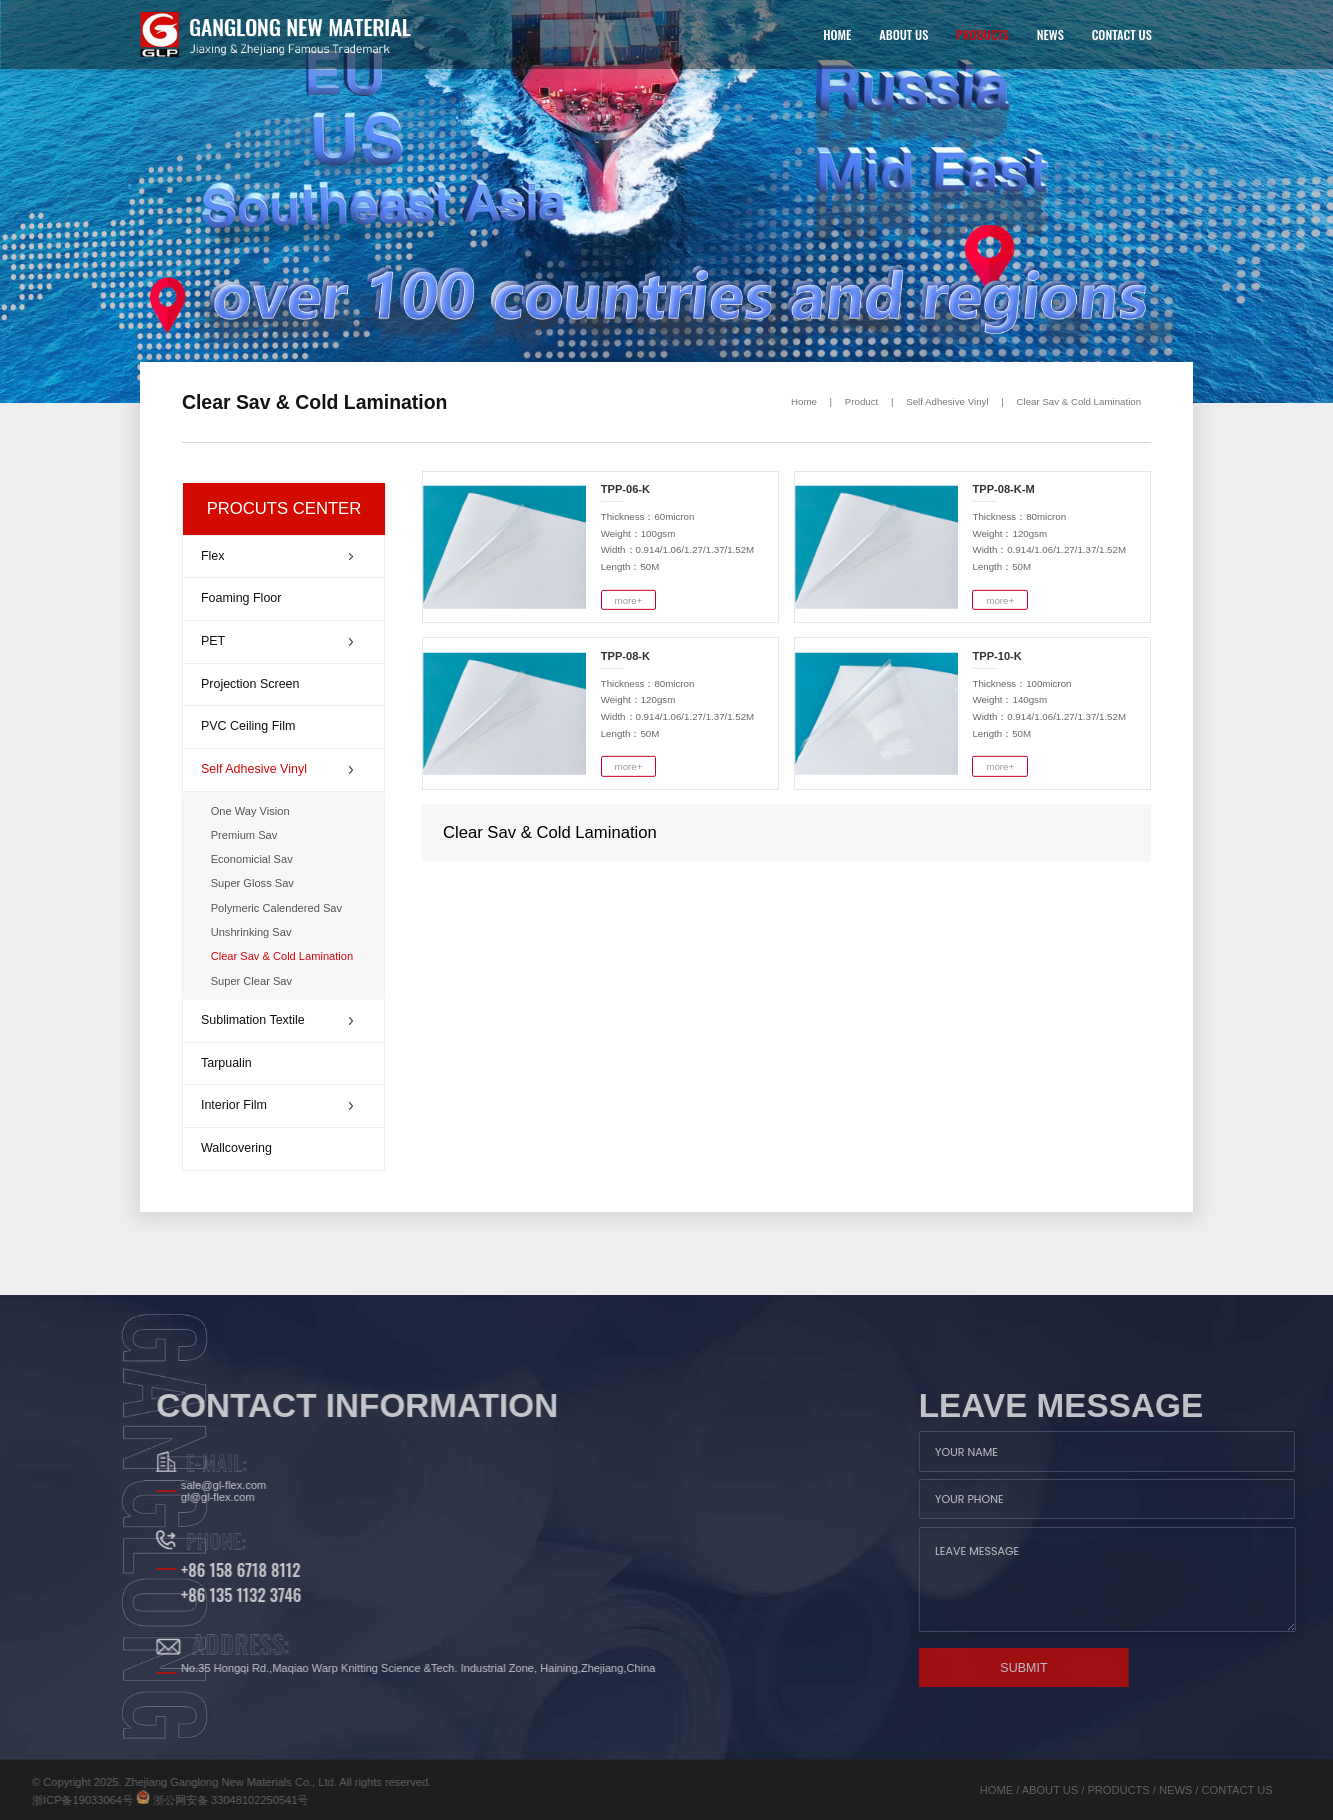 This screenshot has height=1820, width=1333. What do you see at coordinates (947, 401) in the screenshot?
I see `Self Adhesive Vinyl` at bounding box center [947, 401].